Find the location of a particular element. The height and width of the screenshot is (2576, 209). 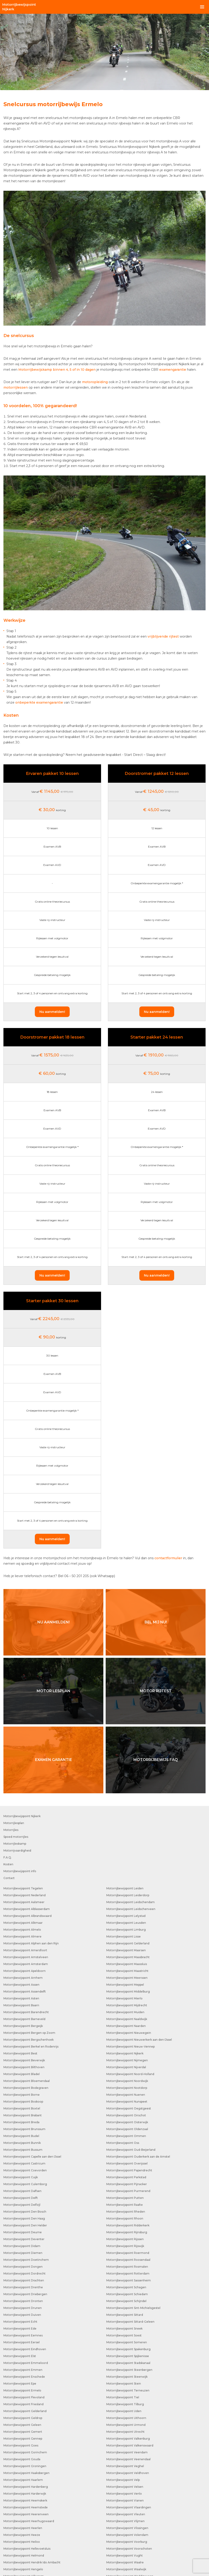

Motorrijbewijspoint Didam is located at coordinates (21, 2246).